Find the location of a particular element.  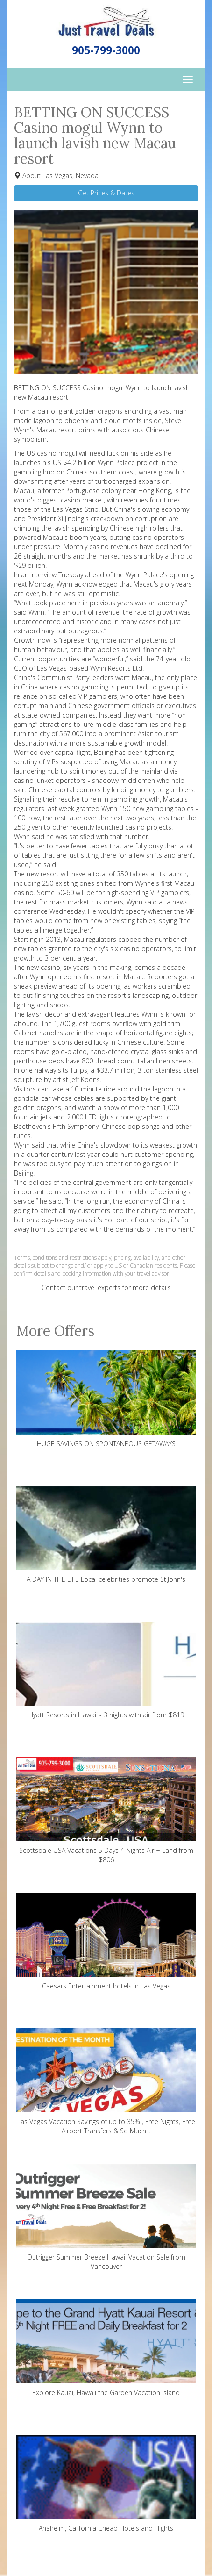

Scottsdale USA Vacations 5 Days 4 Nights Air + Land from $806 is located at coordinates (106, 1810).